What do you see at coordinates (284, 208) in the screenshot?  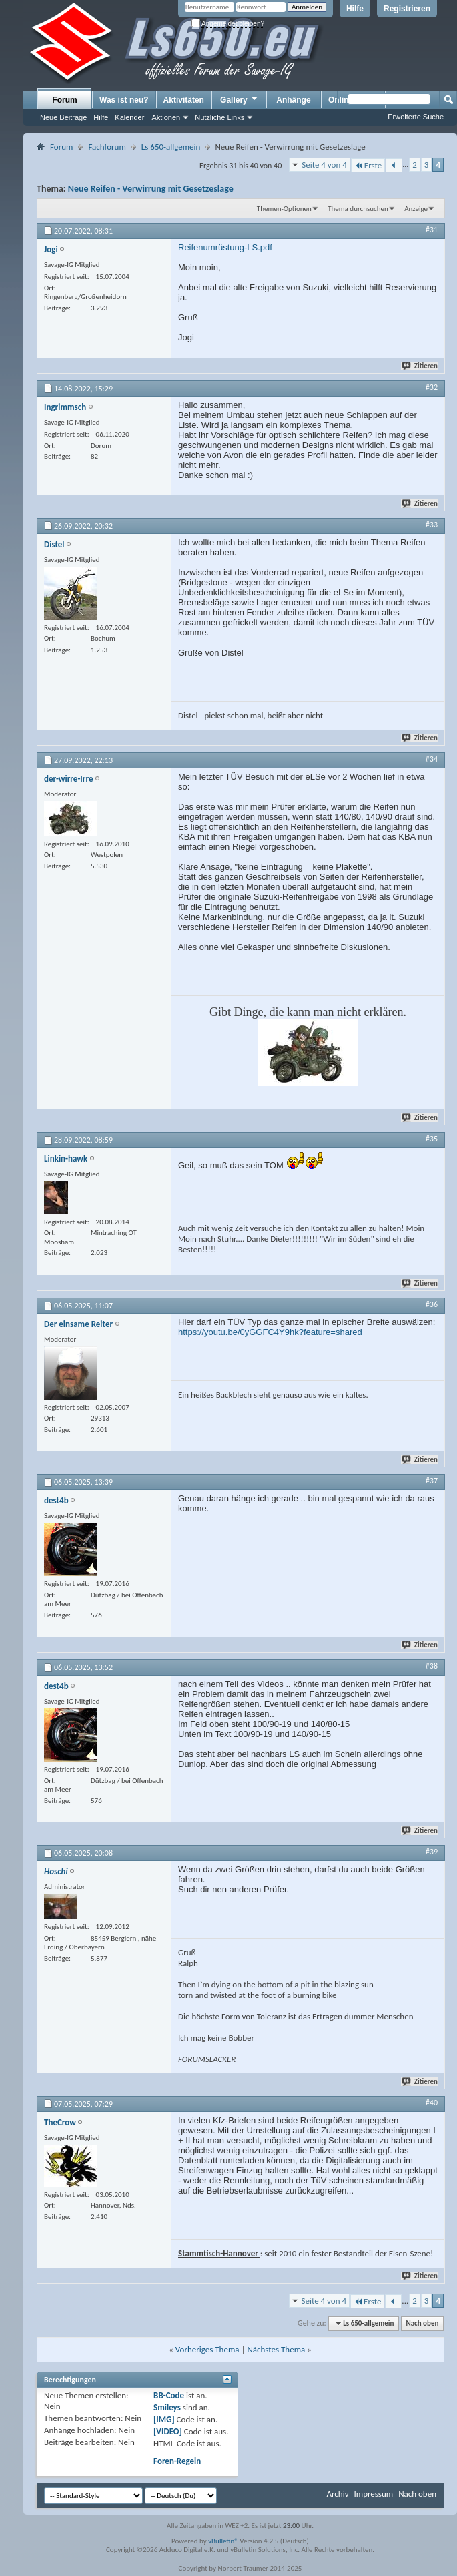 I see `Themen-Optionen` at bounding box center [284, 208].